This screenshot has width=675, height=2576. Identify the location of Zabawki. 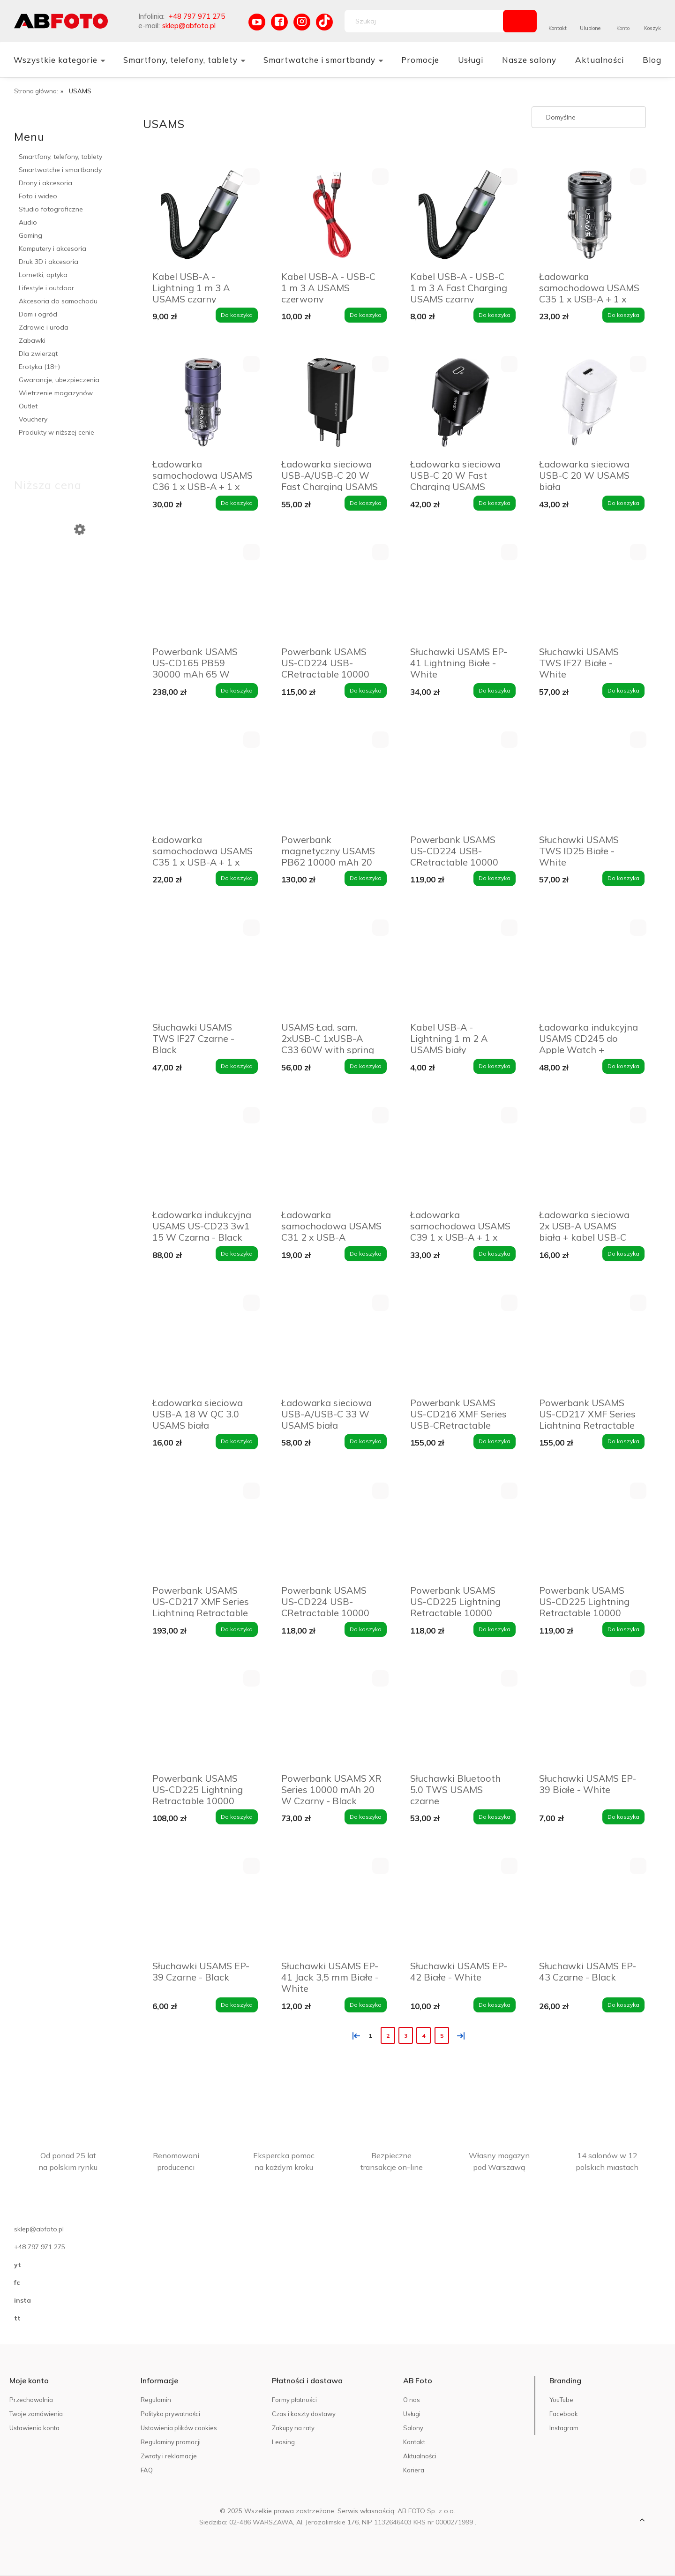
(32, 340).